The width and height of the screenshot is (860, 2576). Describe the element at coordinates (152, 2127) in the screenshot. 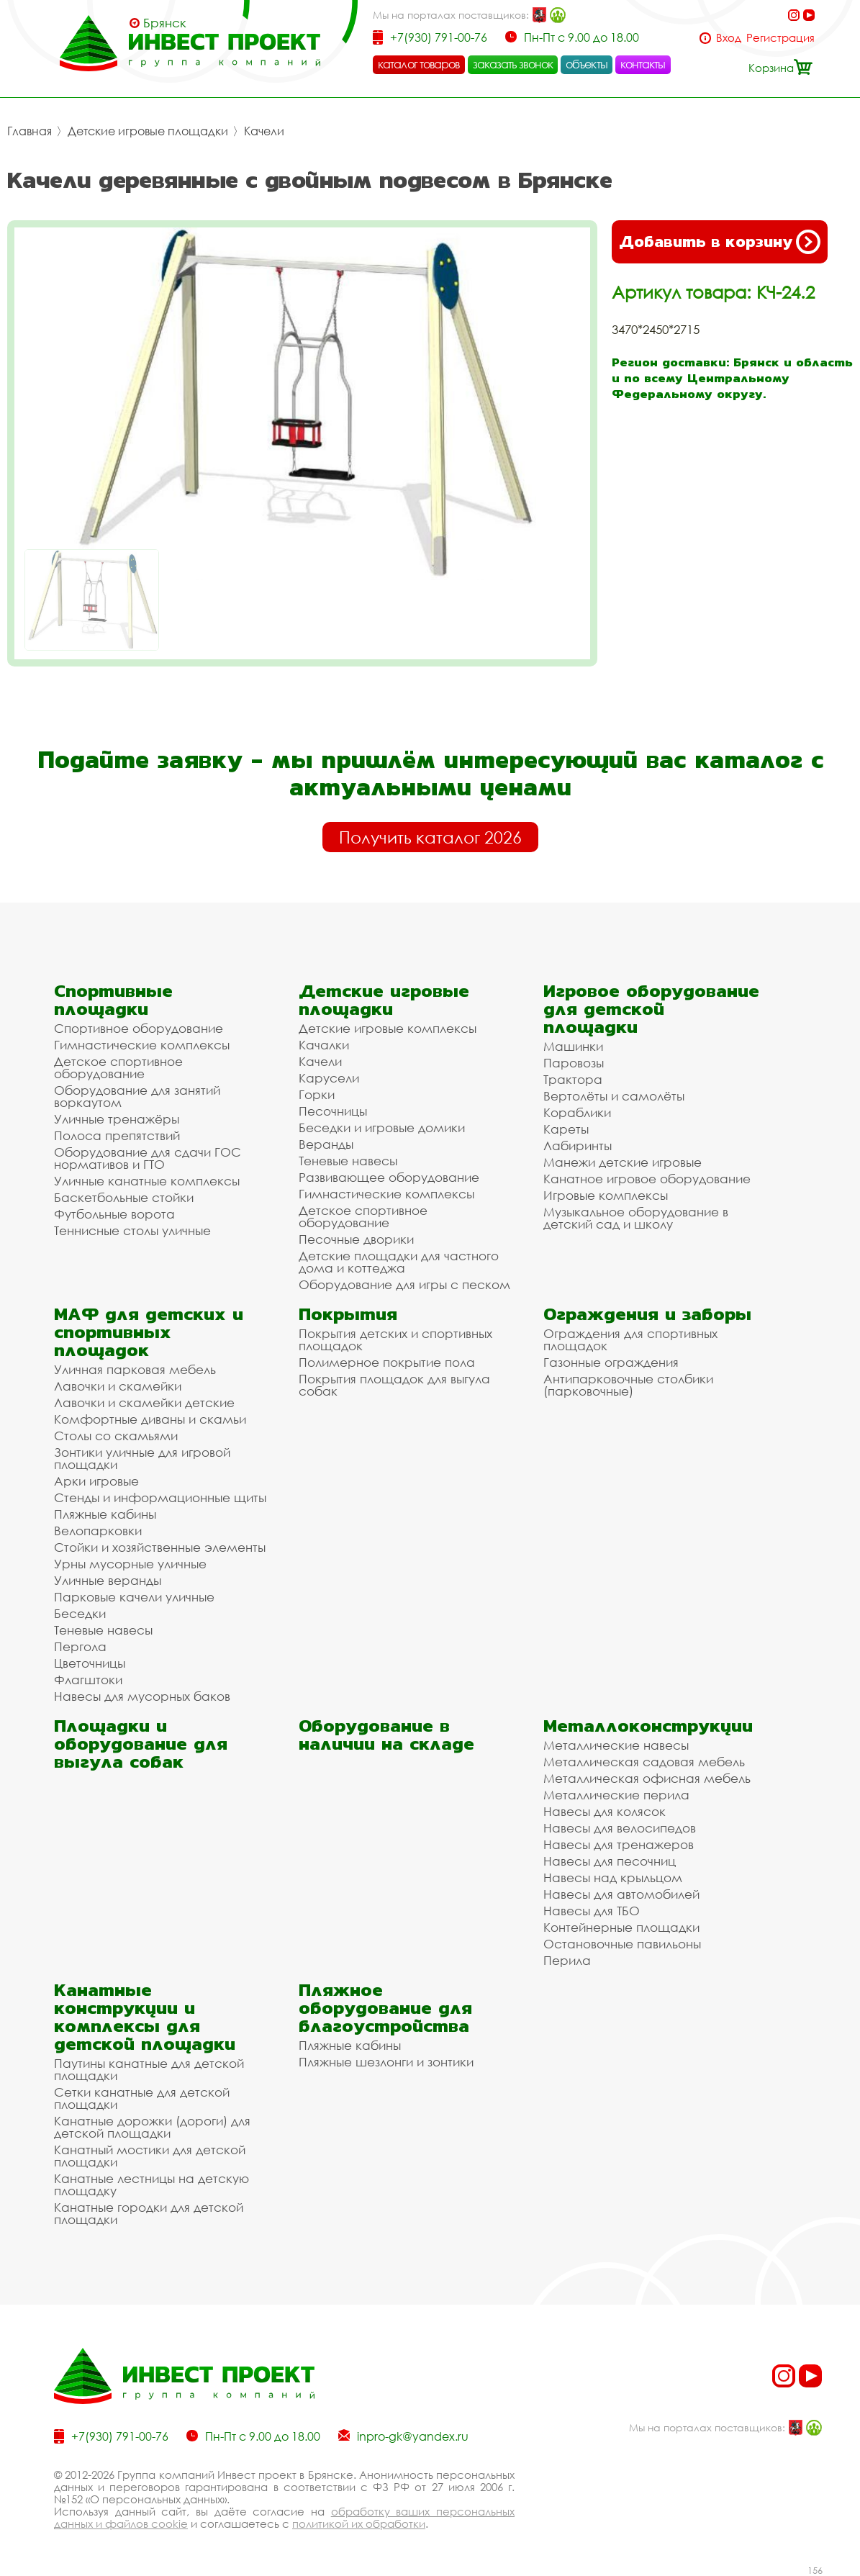

I see `Канатные дорожки (дороги) для детской площадки` at that location.